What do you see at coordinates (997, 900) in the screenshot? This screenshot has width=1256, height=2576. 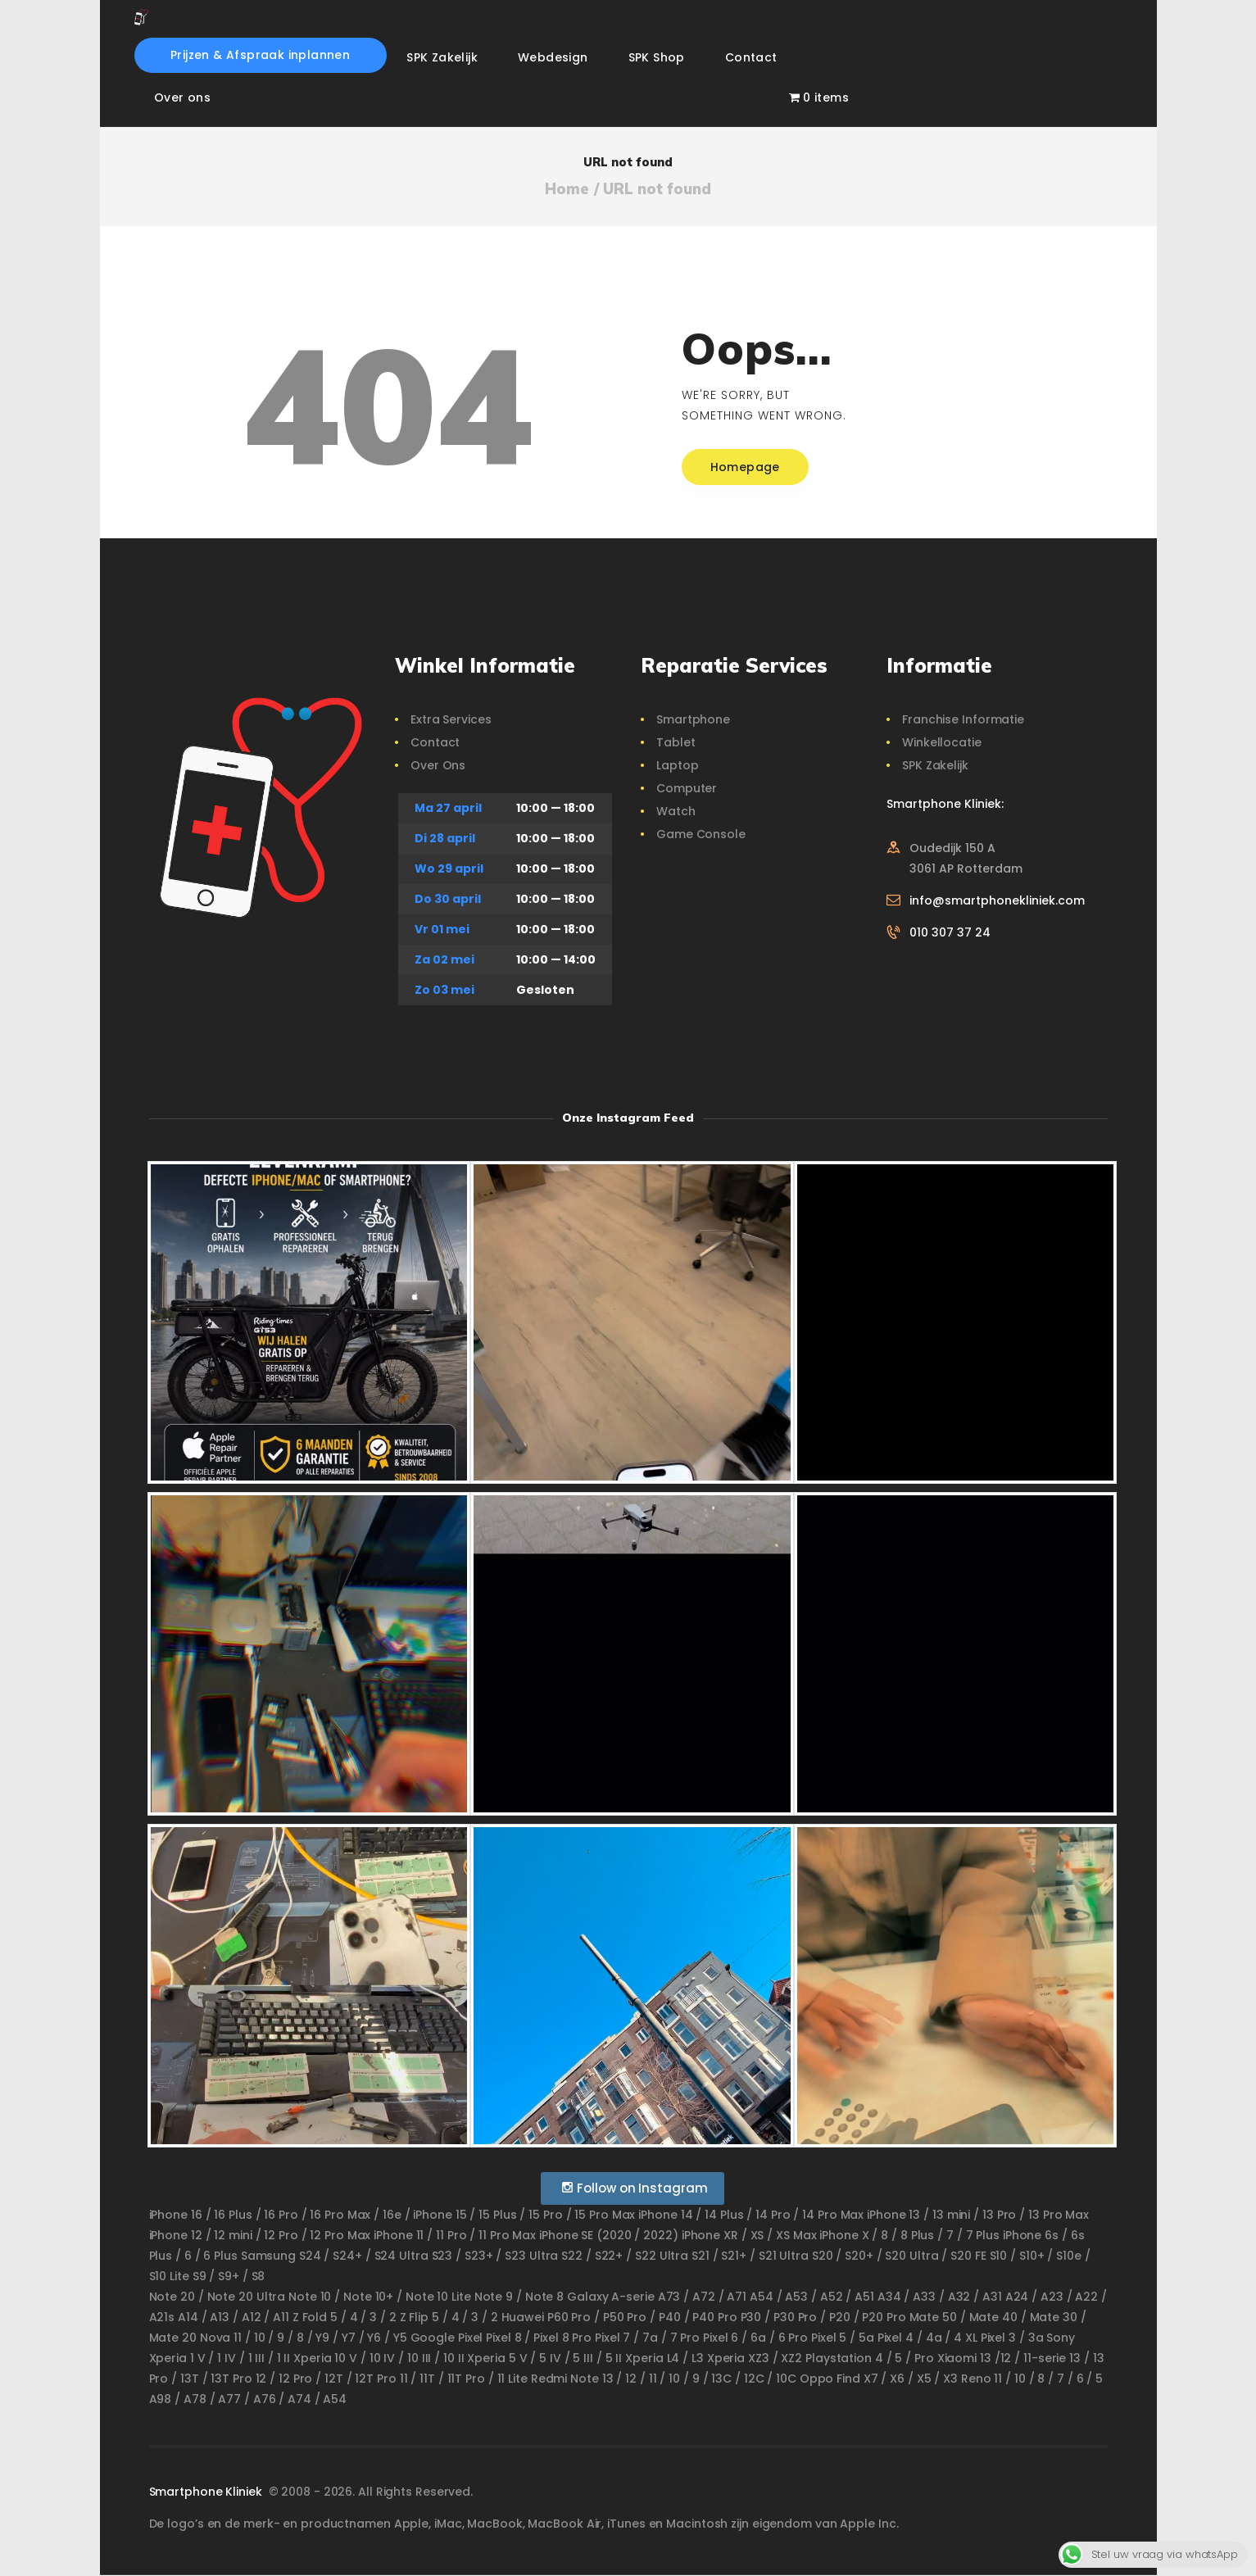 I see `info@smartphonekliniek.com` at bounding box center [997, 900].